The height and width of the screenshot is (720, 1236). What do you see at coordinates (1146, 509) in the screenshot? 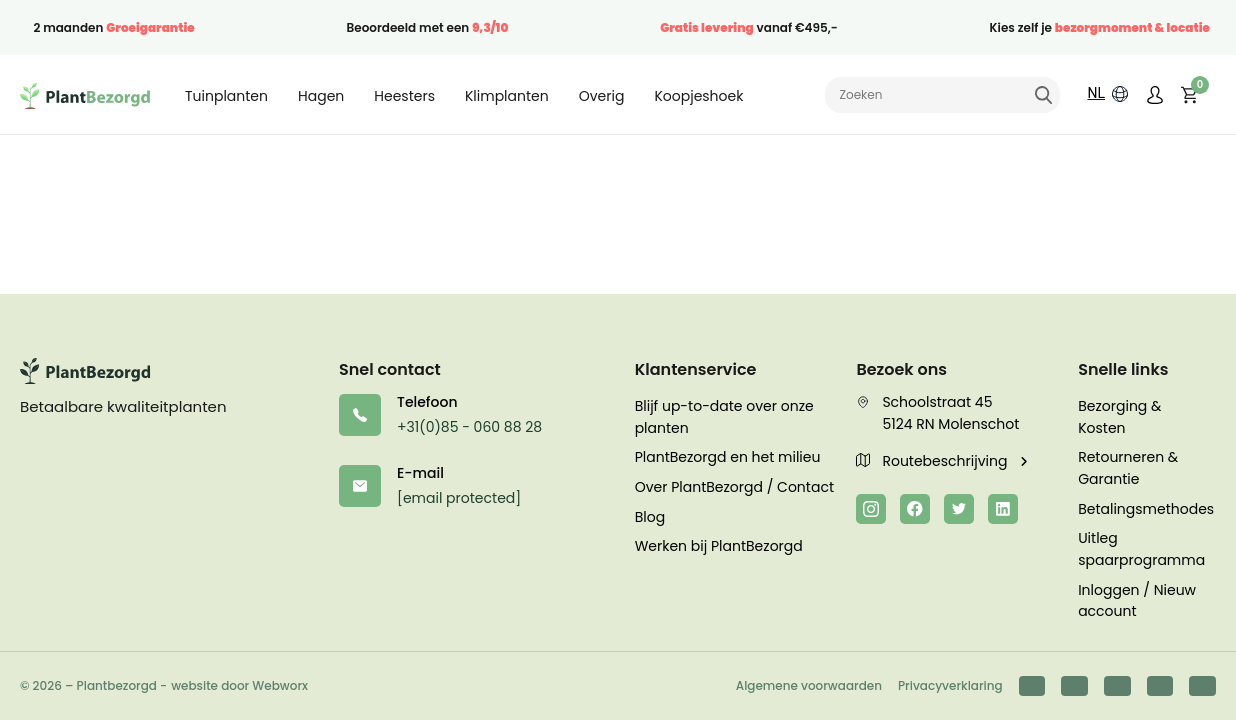
I see `Betalingsmethodes` at bounding box center [1146, 509].